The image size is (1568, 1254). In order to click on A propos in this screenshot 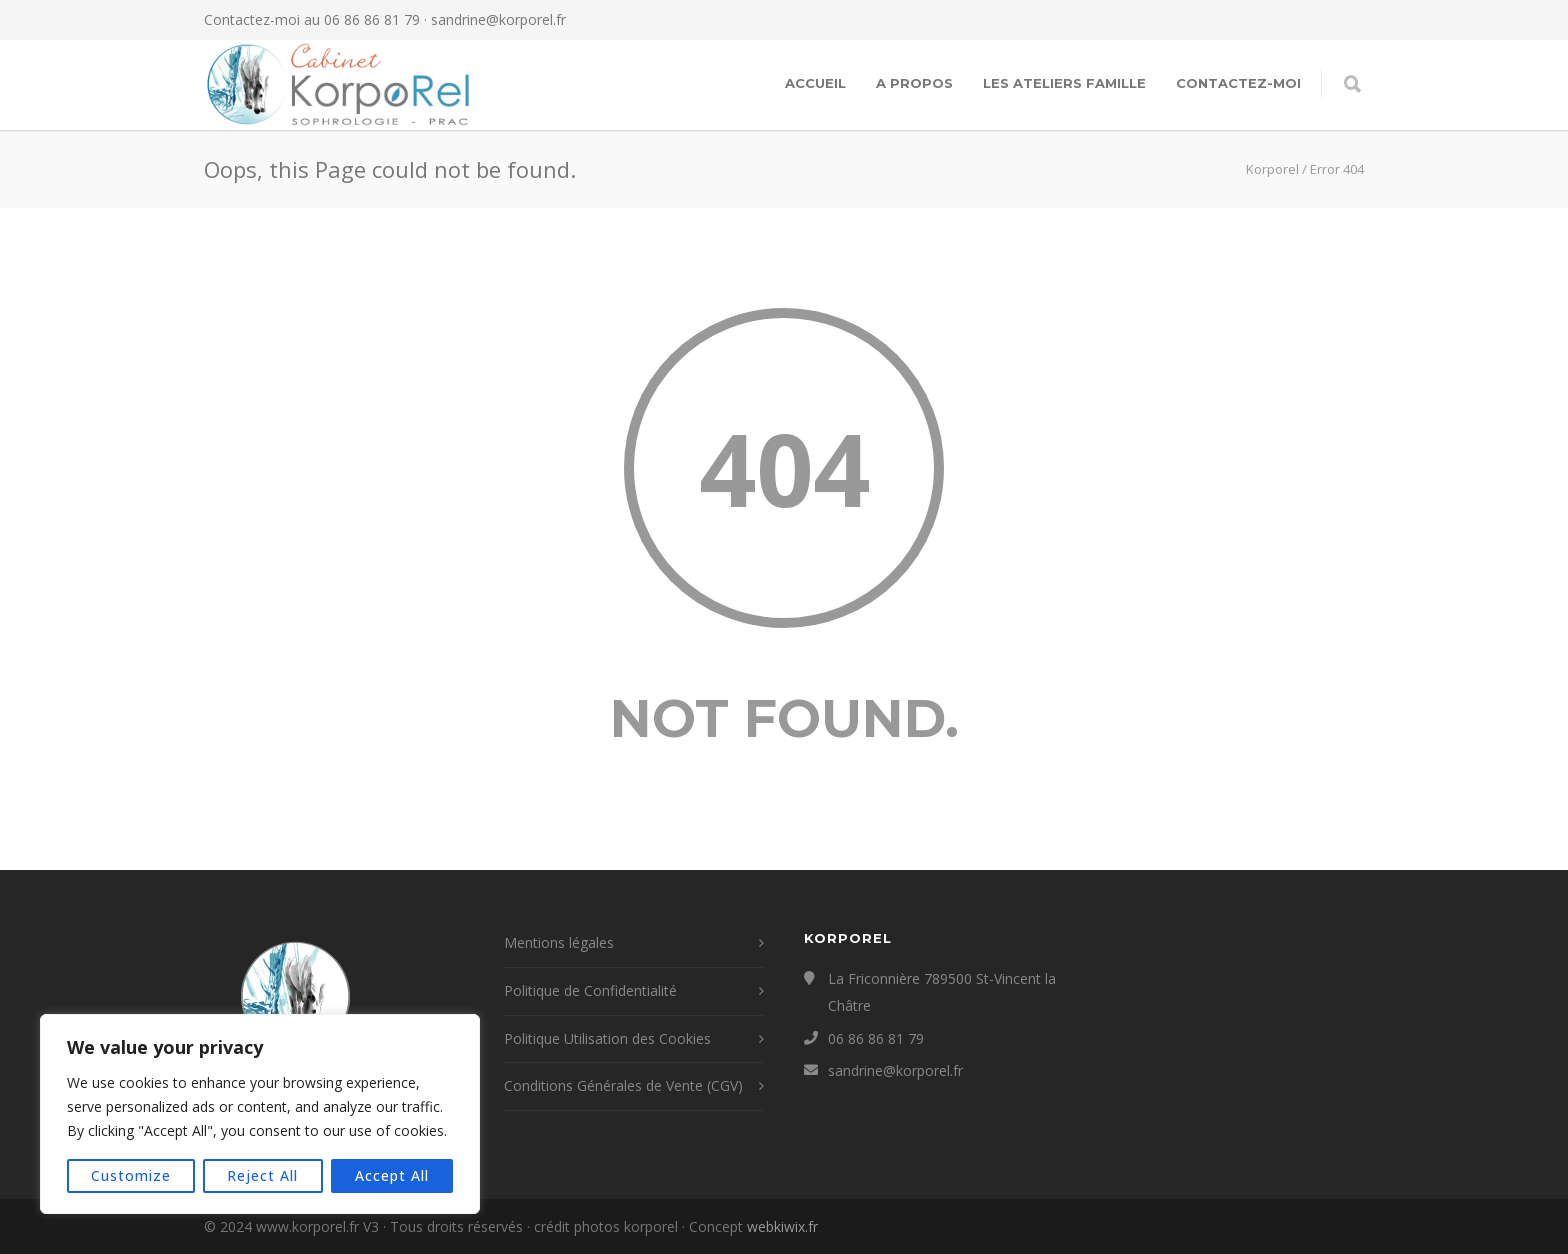, I will do `click(914, 83)`.